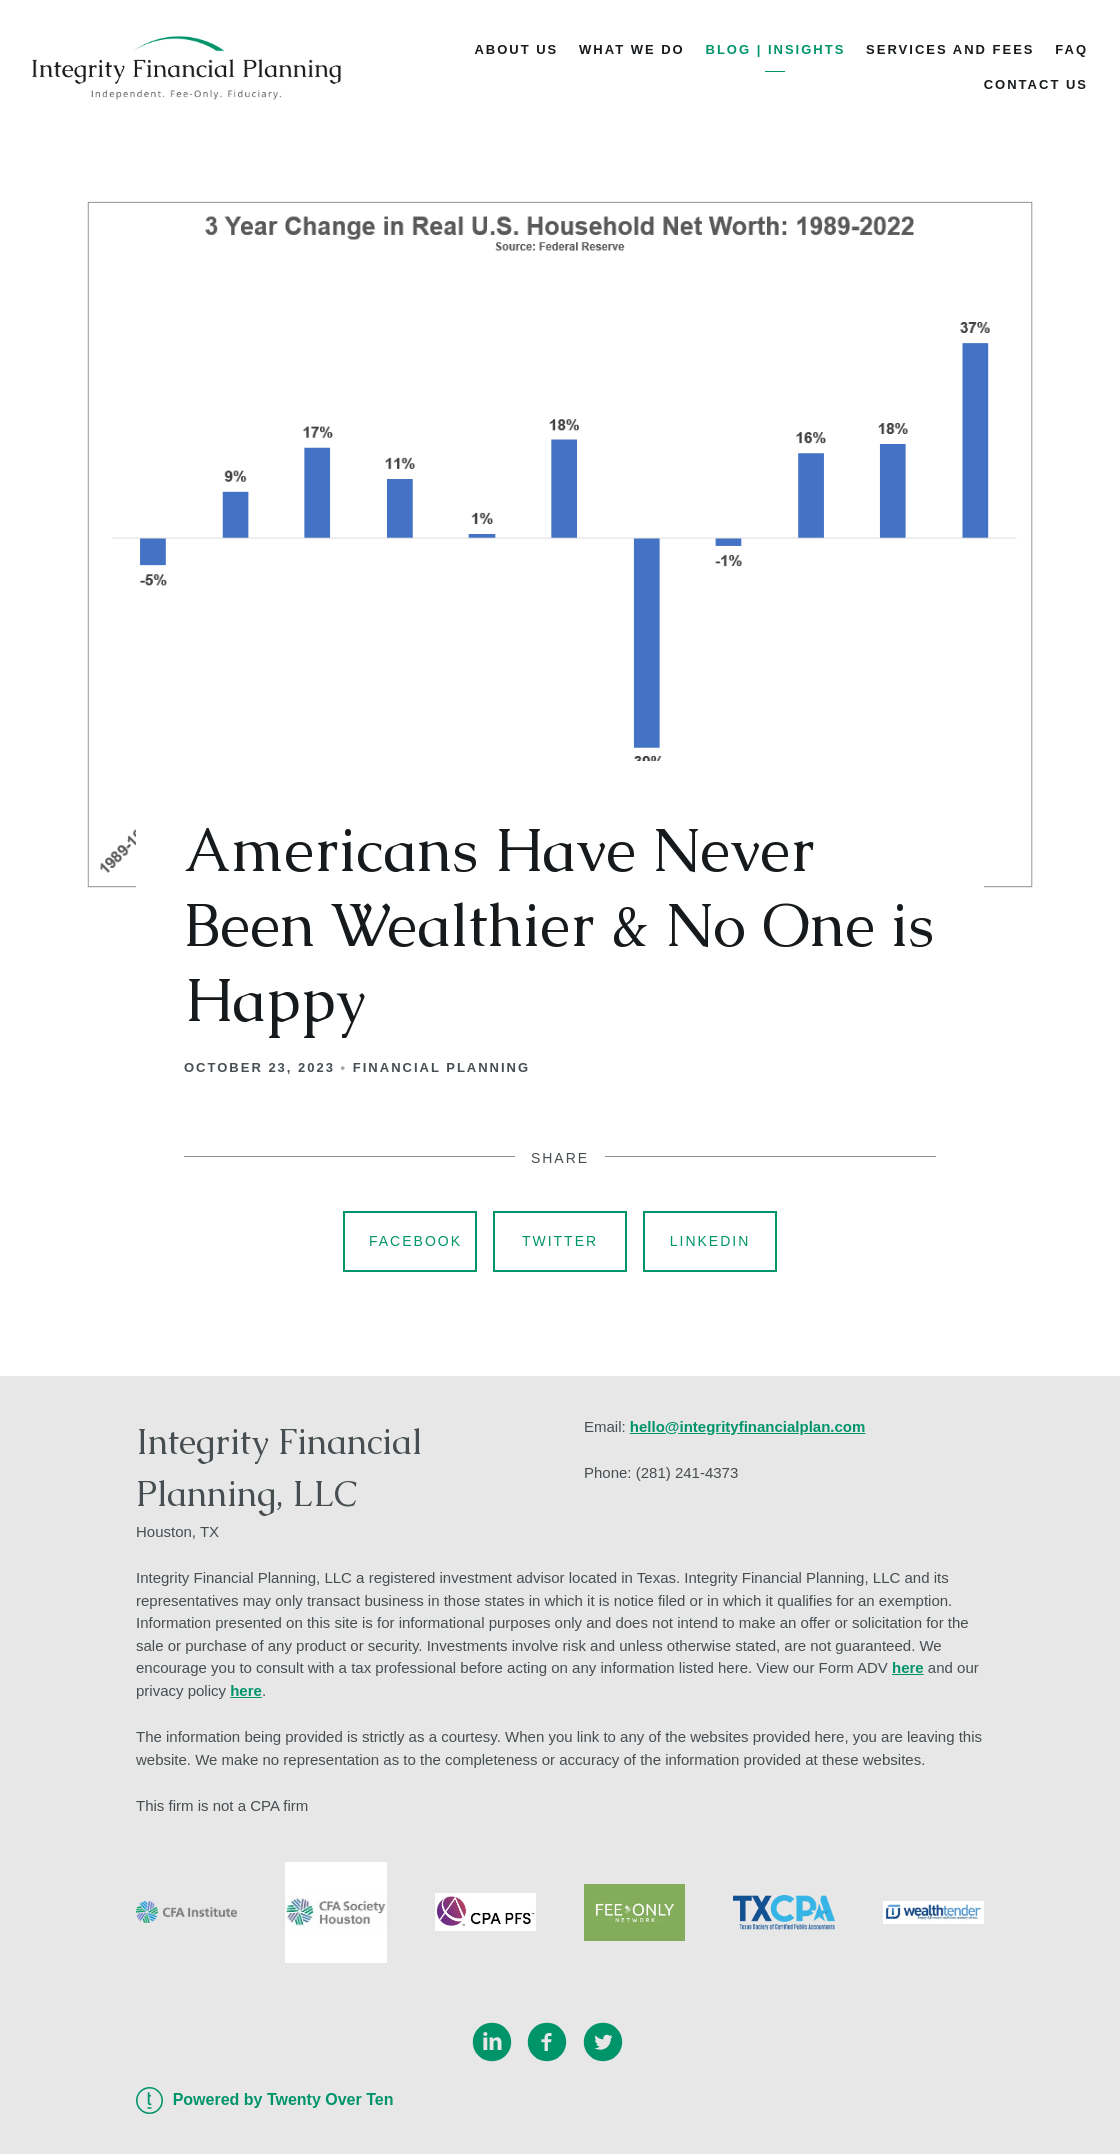  What do you see at coordinates (441, 1067) in the screenshot?
I see `Financial Planning` at bounding box center [441, 1067].